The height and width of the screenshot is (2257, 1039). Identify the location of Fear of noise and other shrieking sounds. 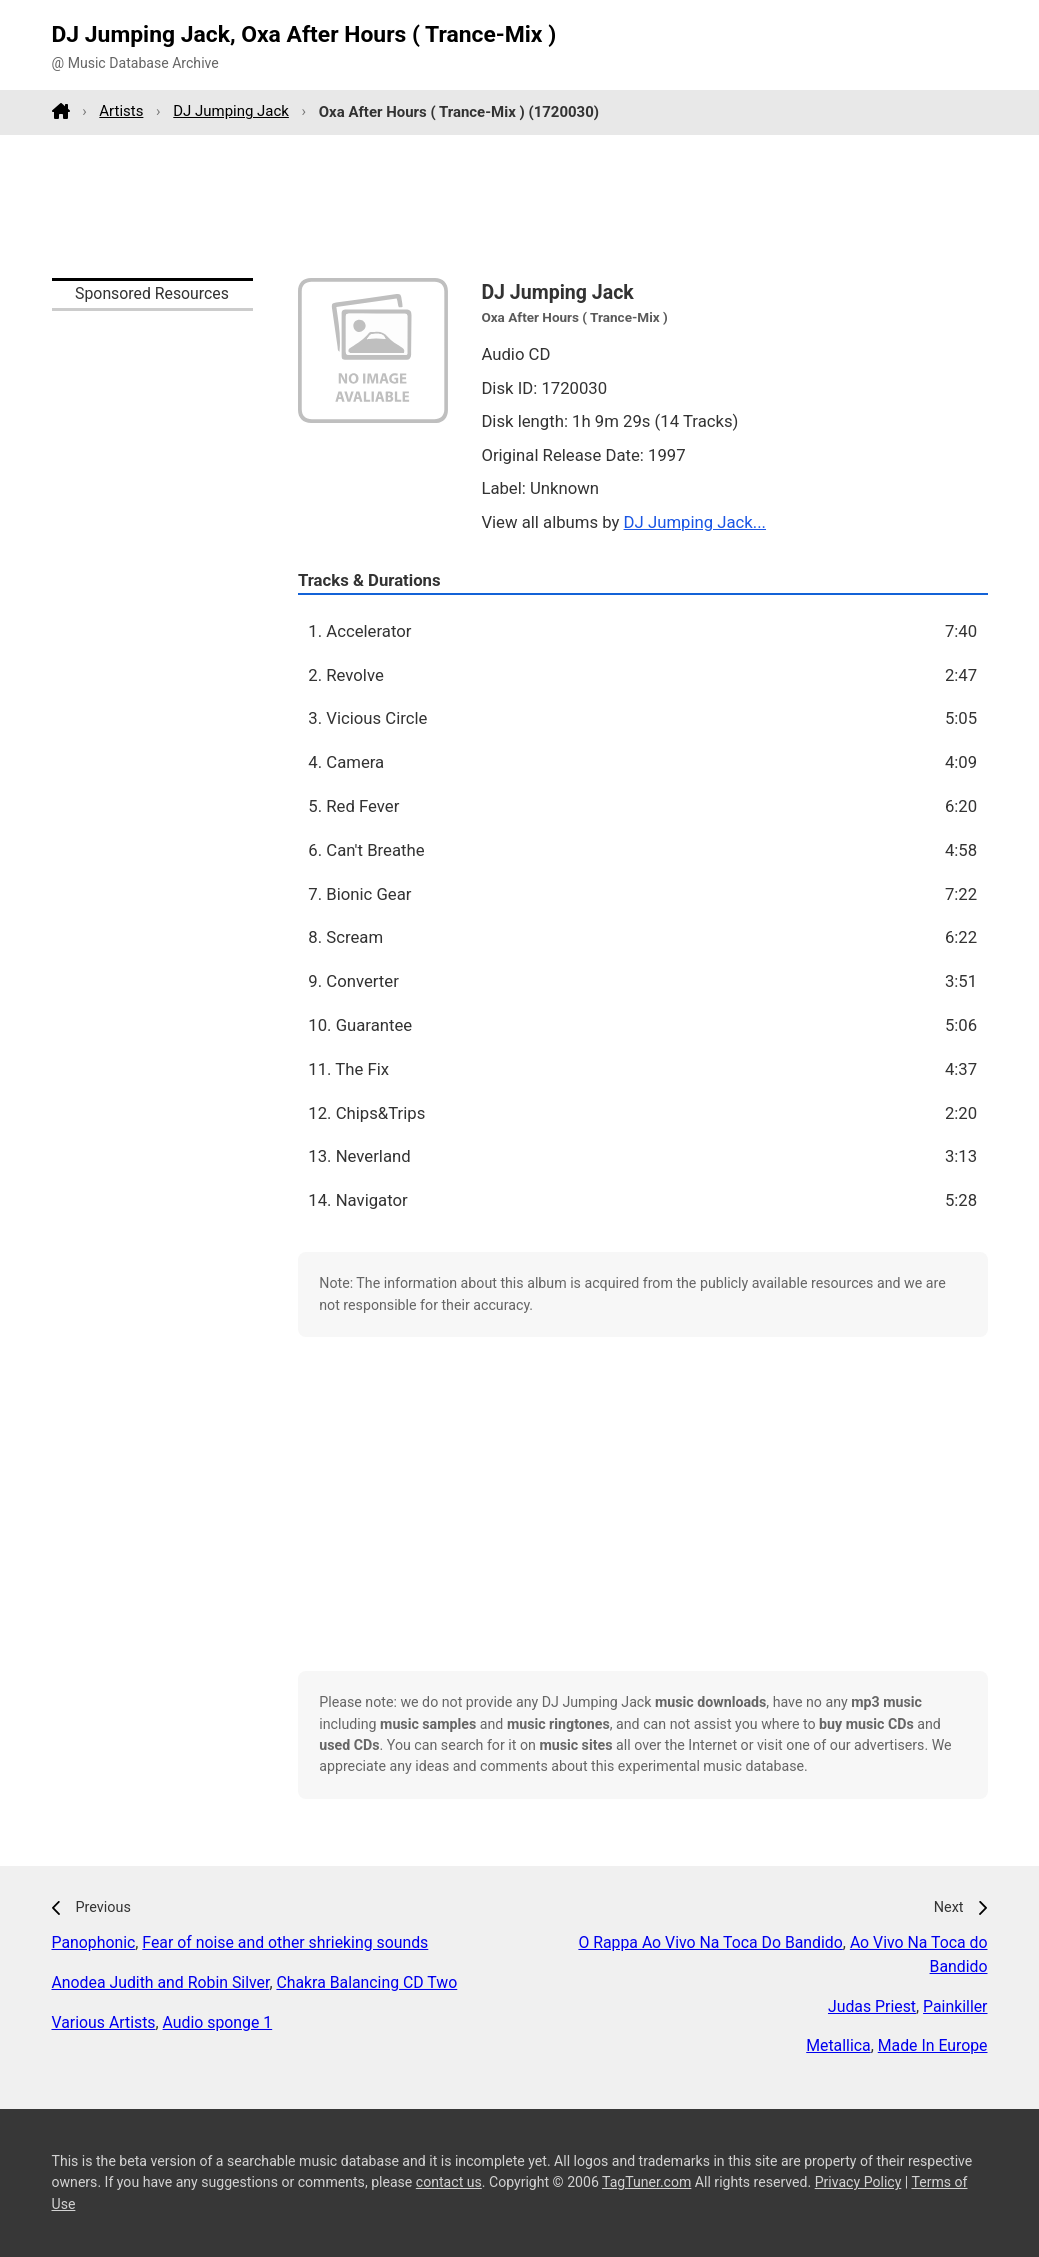
(285, 1942).